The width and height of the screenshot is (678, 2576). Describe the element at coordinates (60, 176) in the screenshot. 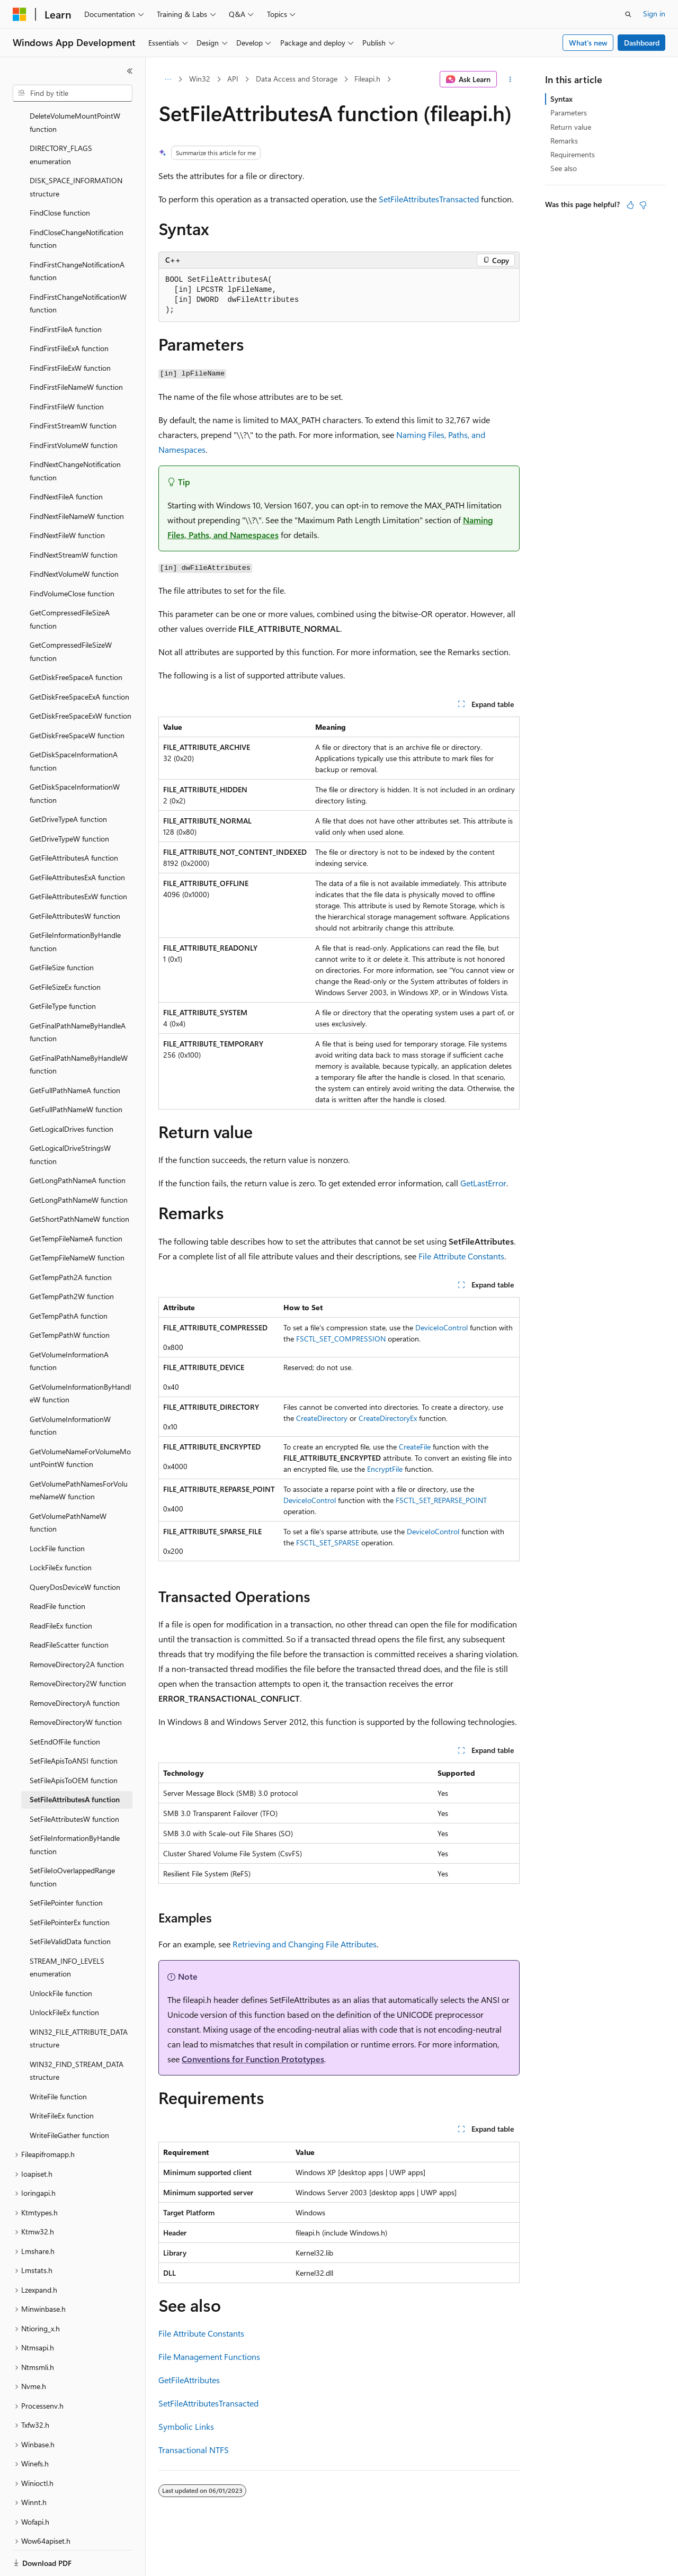

I see `FindClose function [treeitem]` at that location.